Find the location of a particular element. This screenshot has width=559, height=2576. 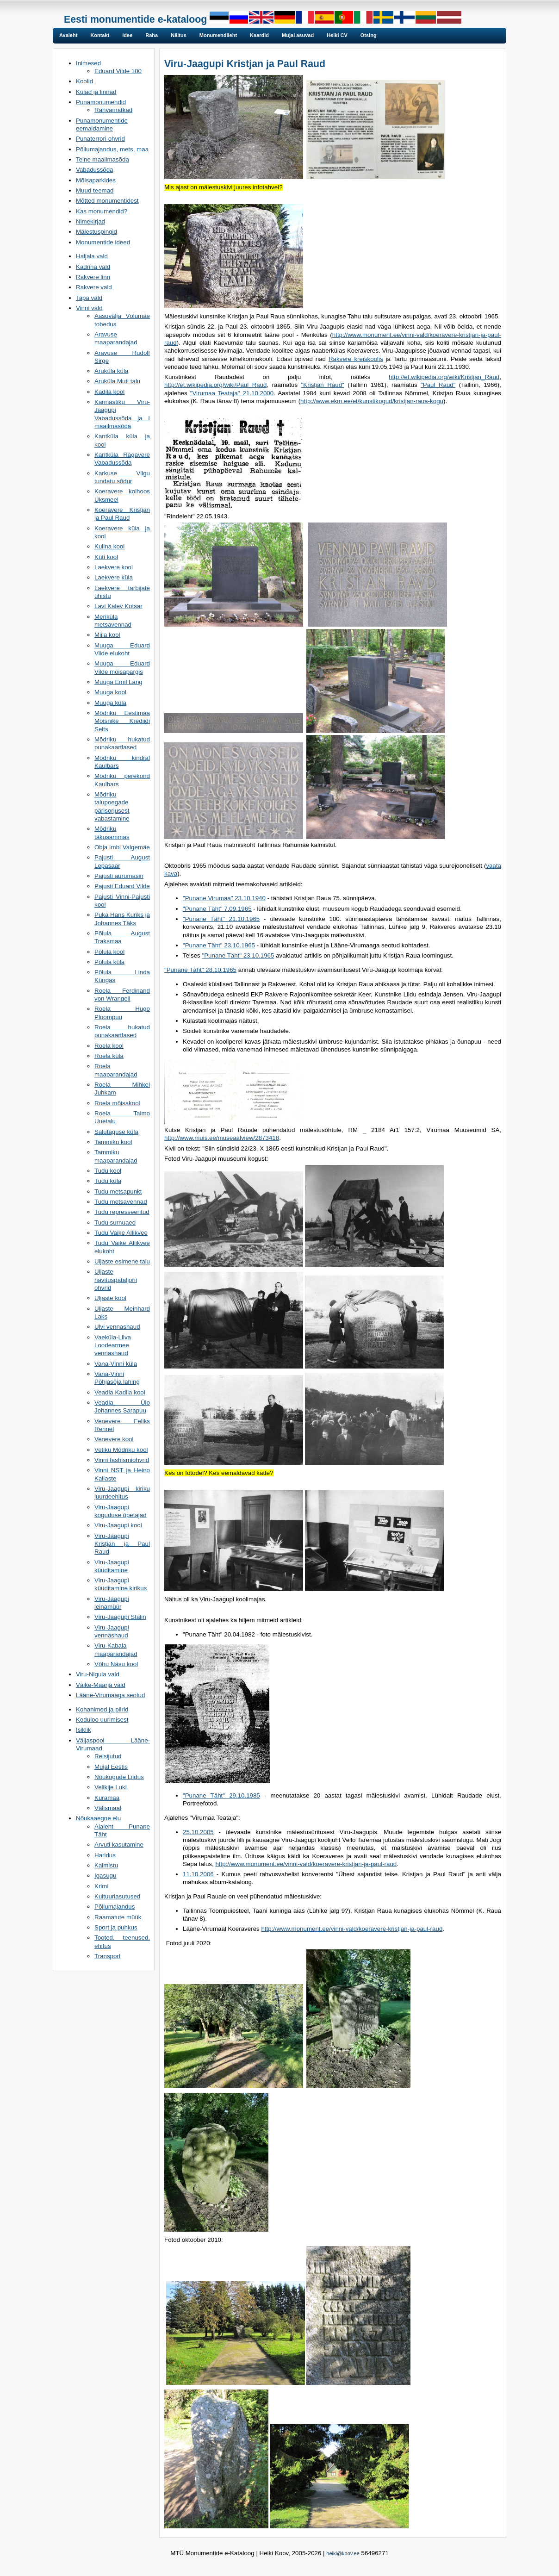

Isiklik is located at coordinates (83, 1729).